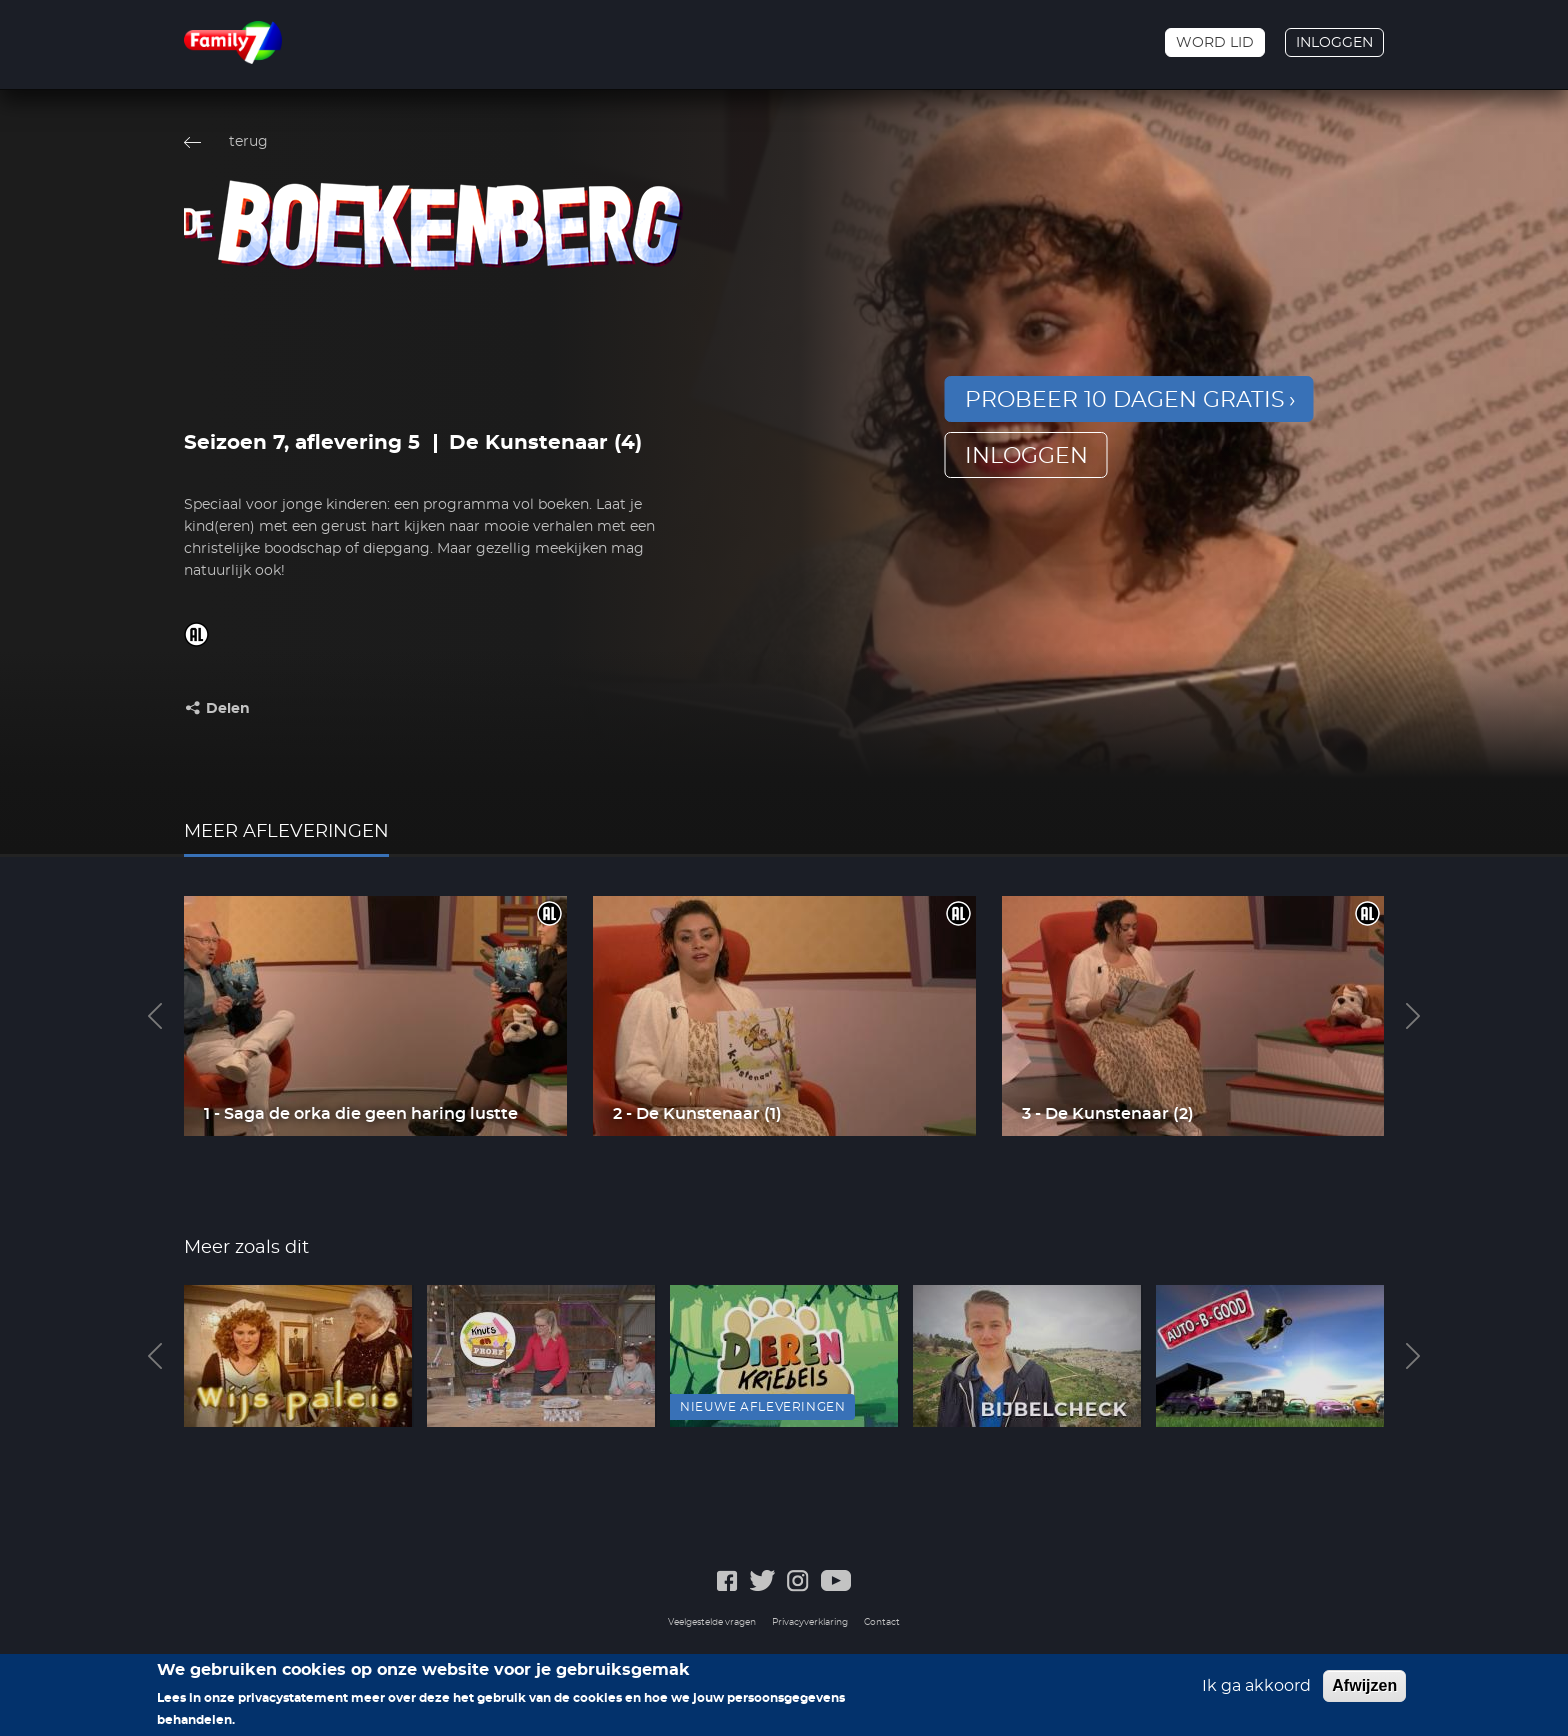 The height and width of the screenshot is (1736, 1568). Describe the element at coordinates (810, 1622) in the screenshot. I see `Privacyverklaring` at that location.